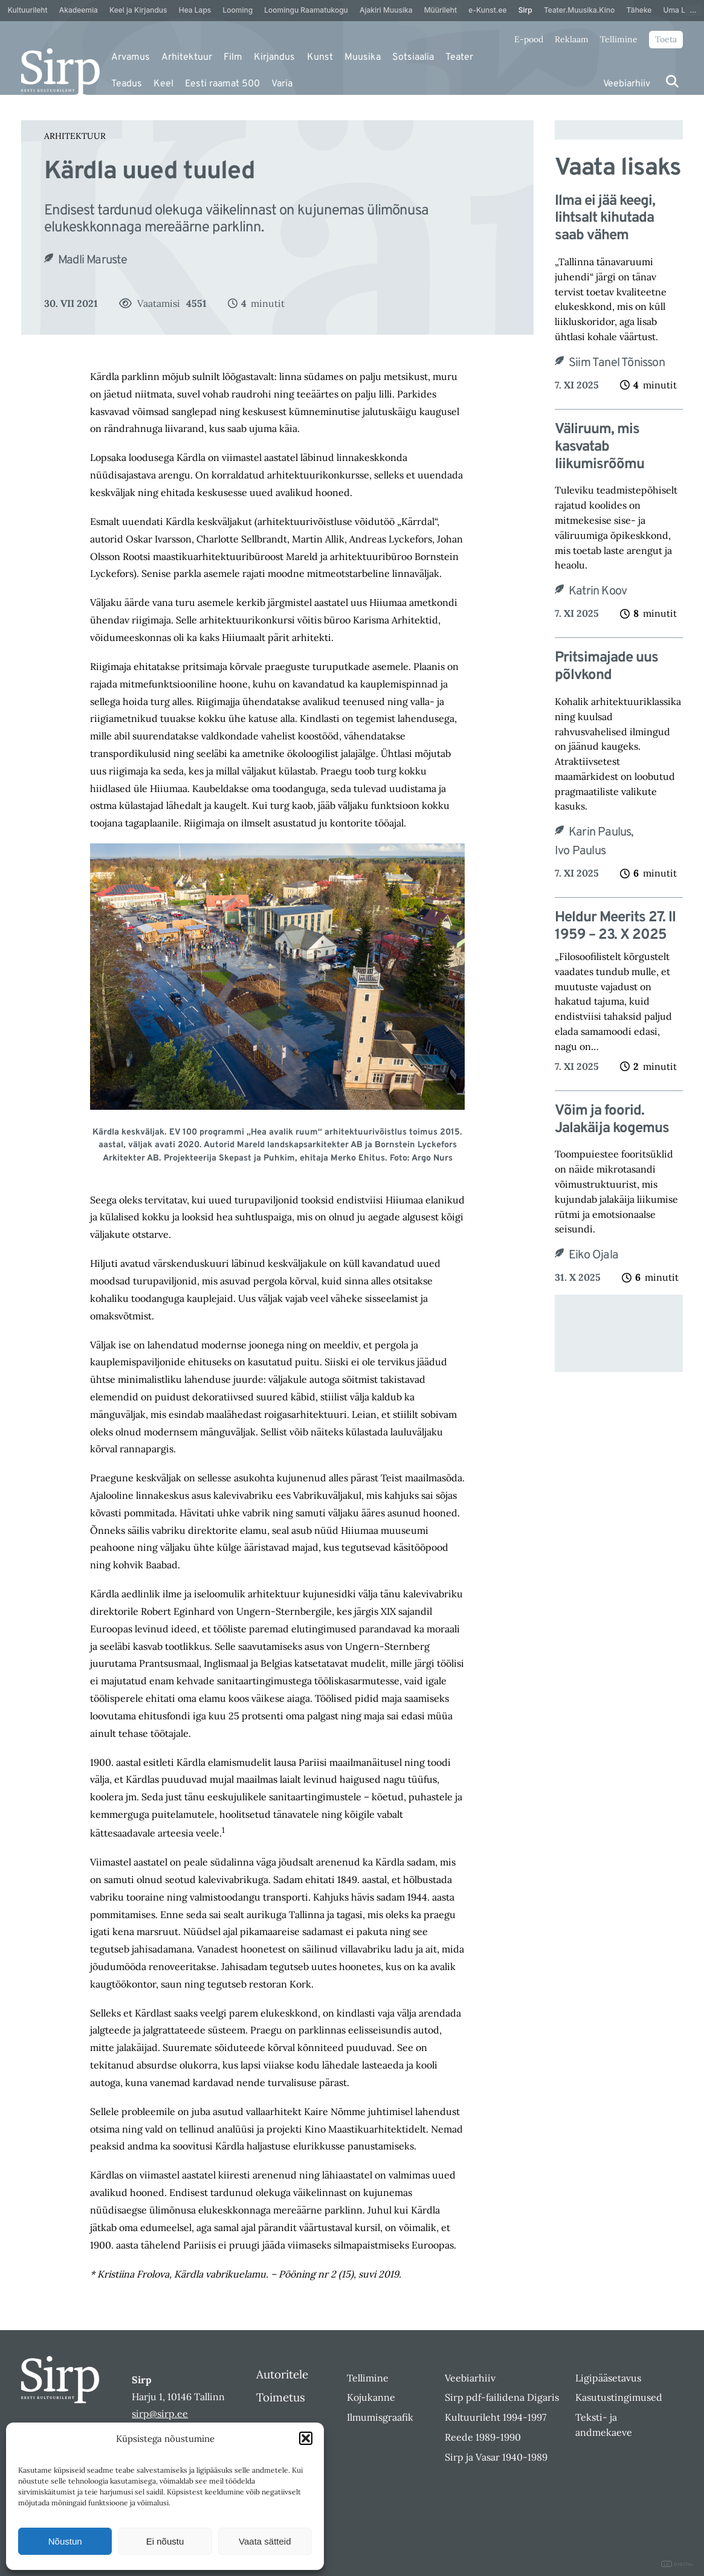 This screenshot has width=704, height=2576. Describe the element at coordinates (572, 39) in the screenshot. I see `Reklaam` at that location.